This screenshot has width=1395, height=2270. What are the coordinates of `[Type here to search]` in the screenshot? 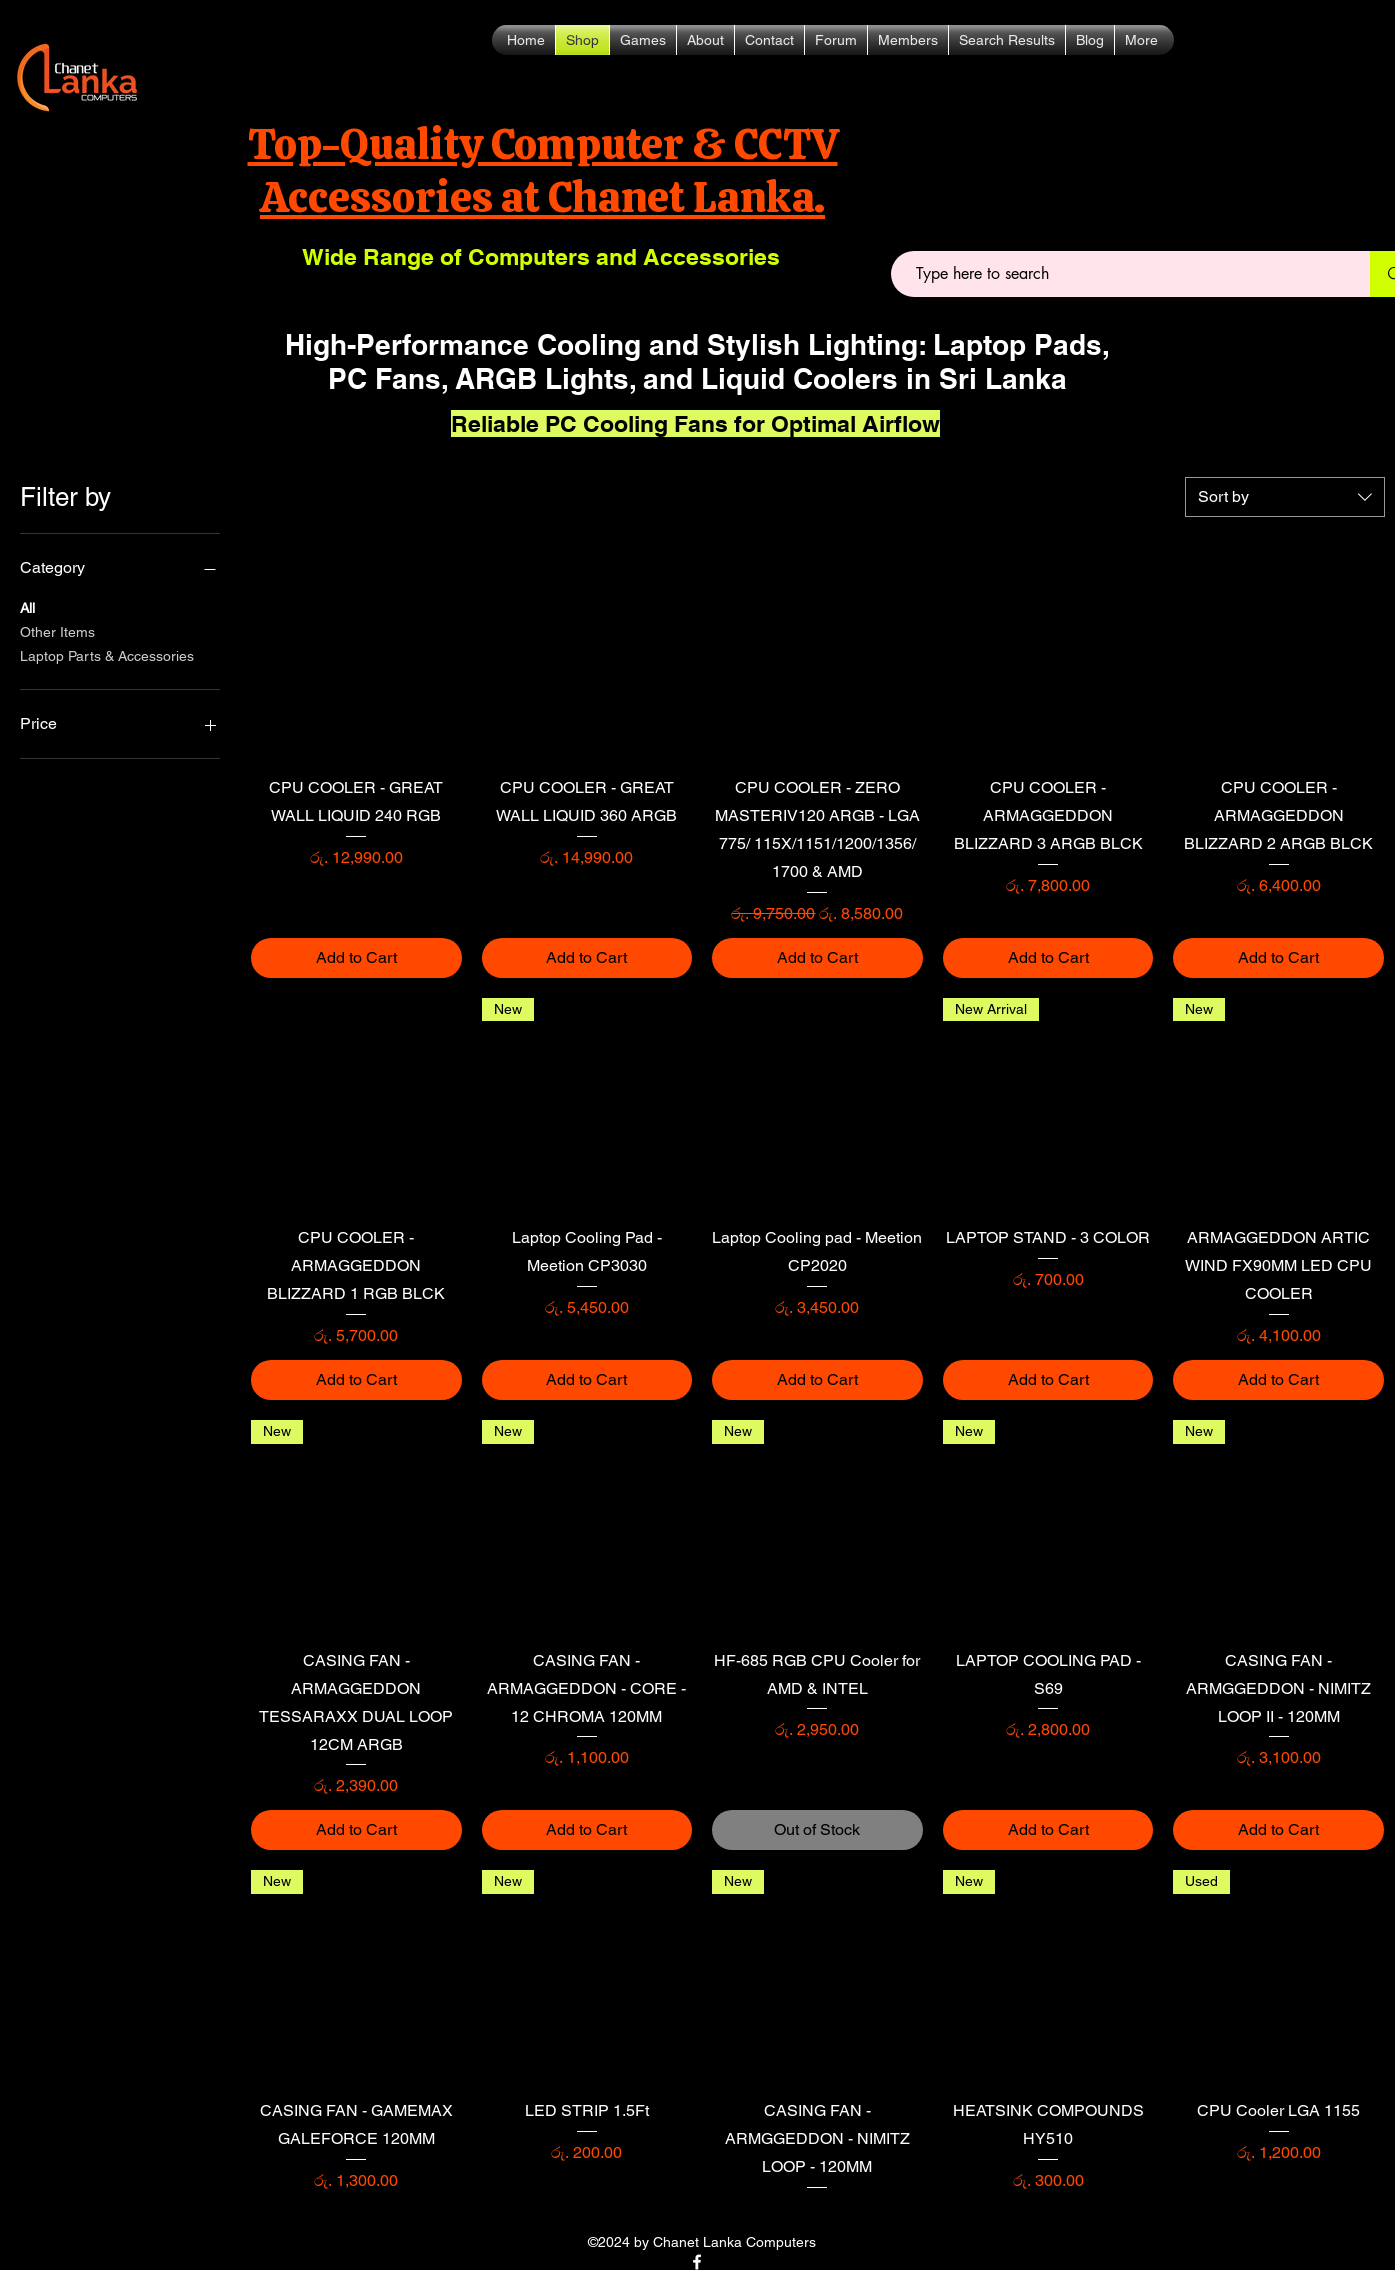 It's located at (1122, 274).